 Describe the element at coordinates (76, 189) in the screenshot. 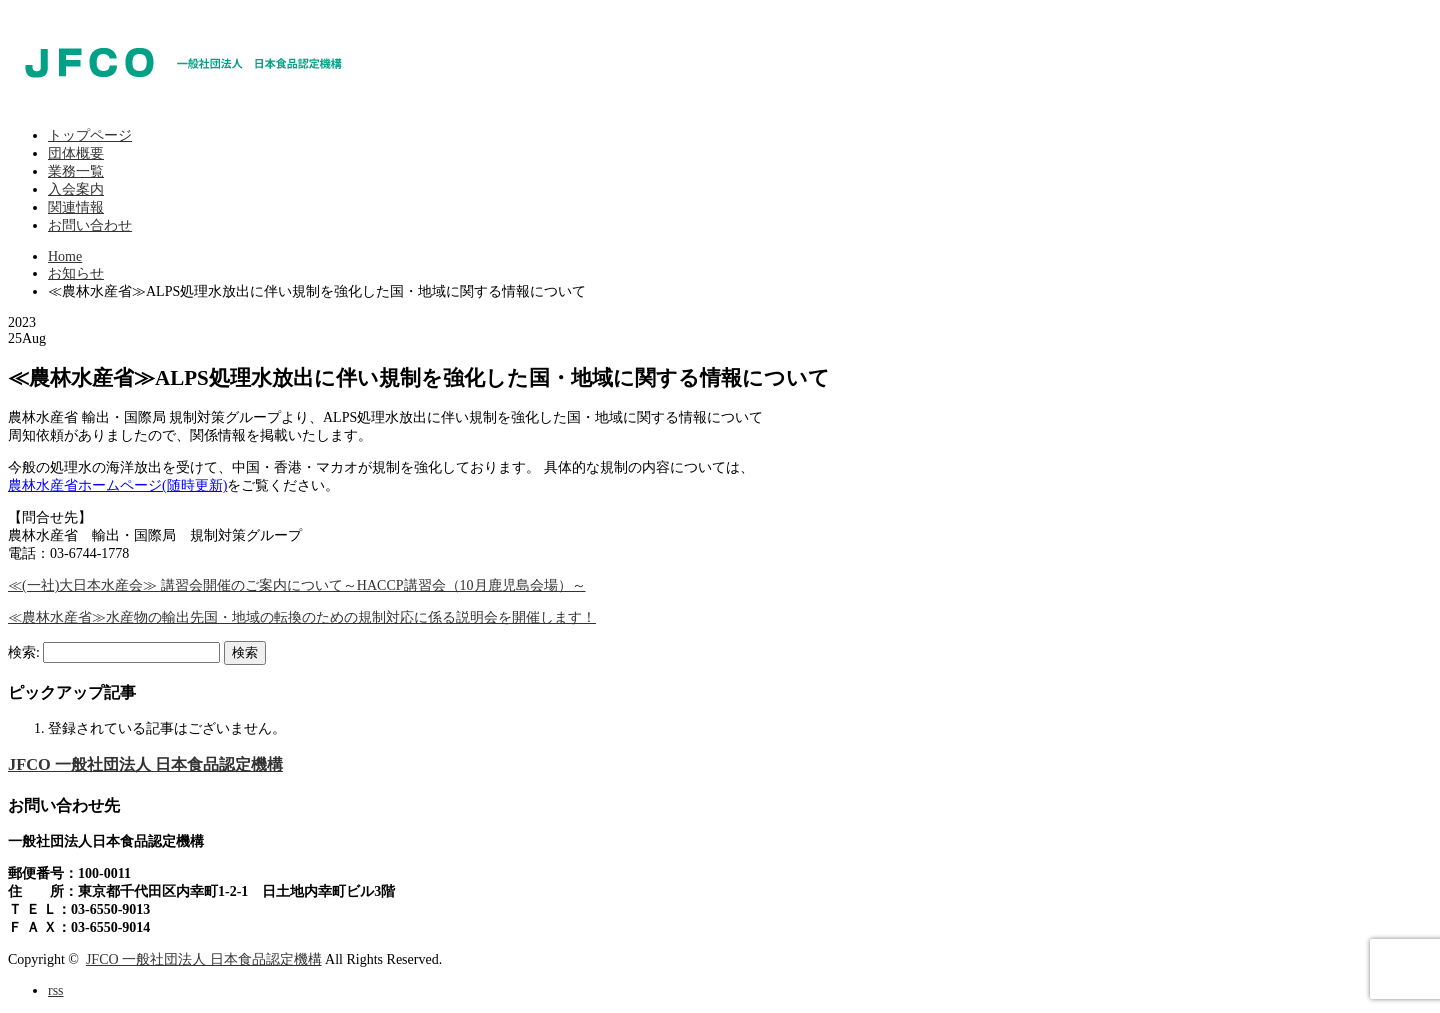

I see `入会案内` at that location.